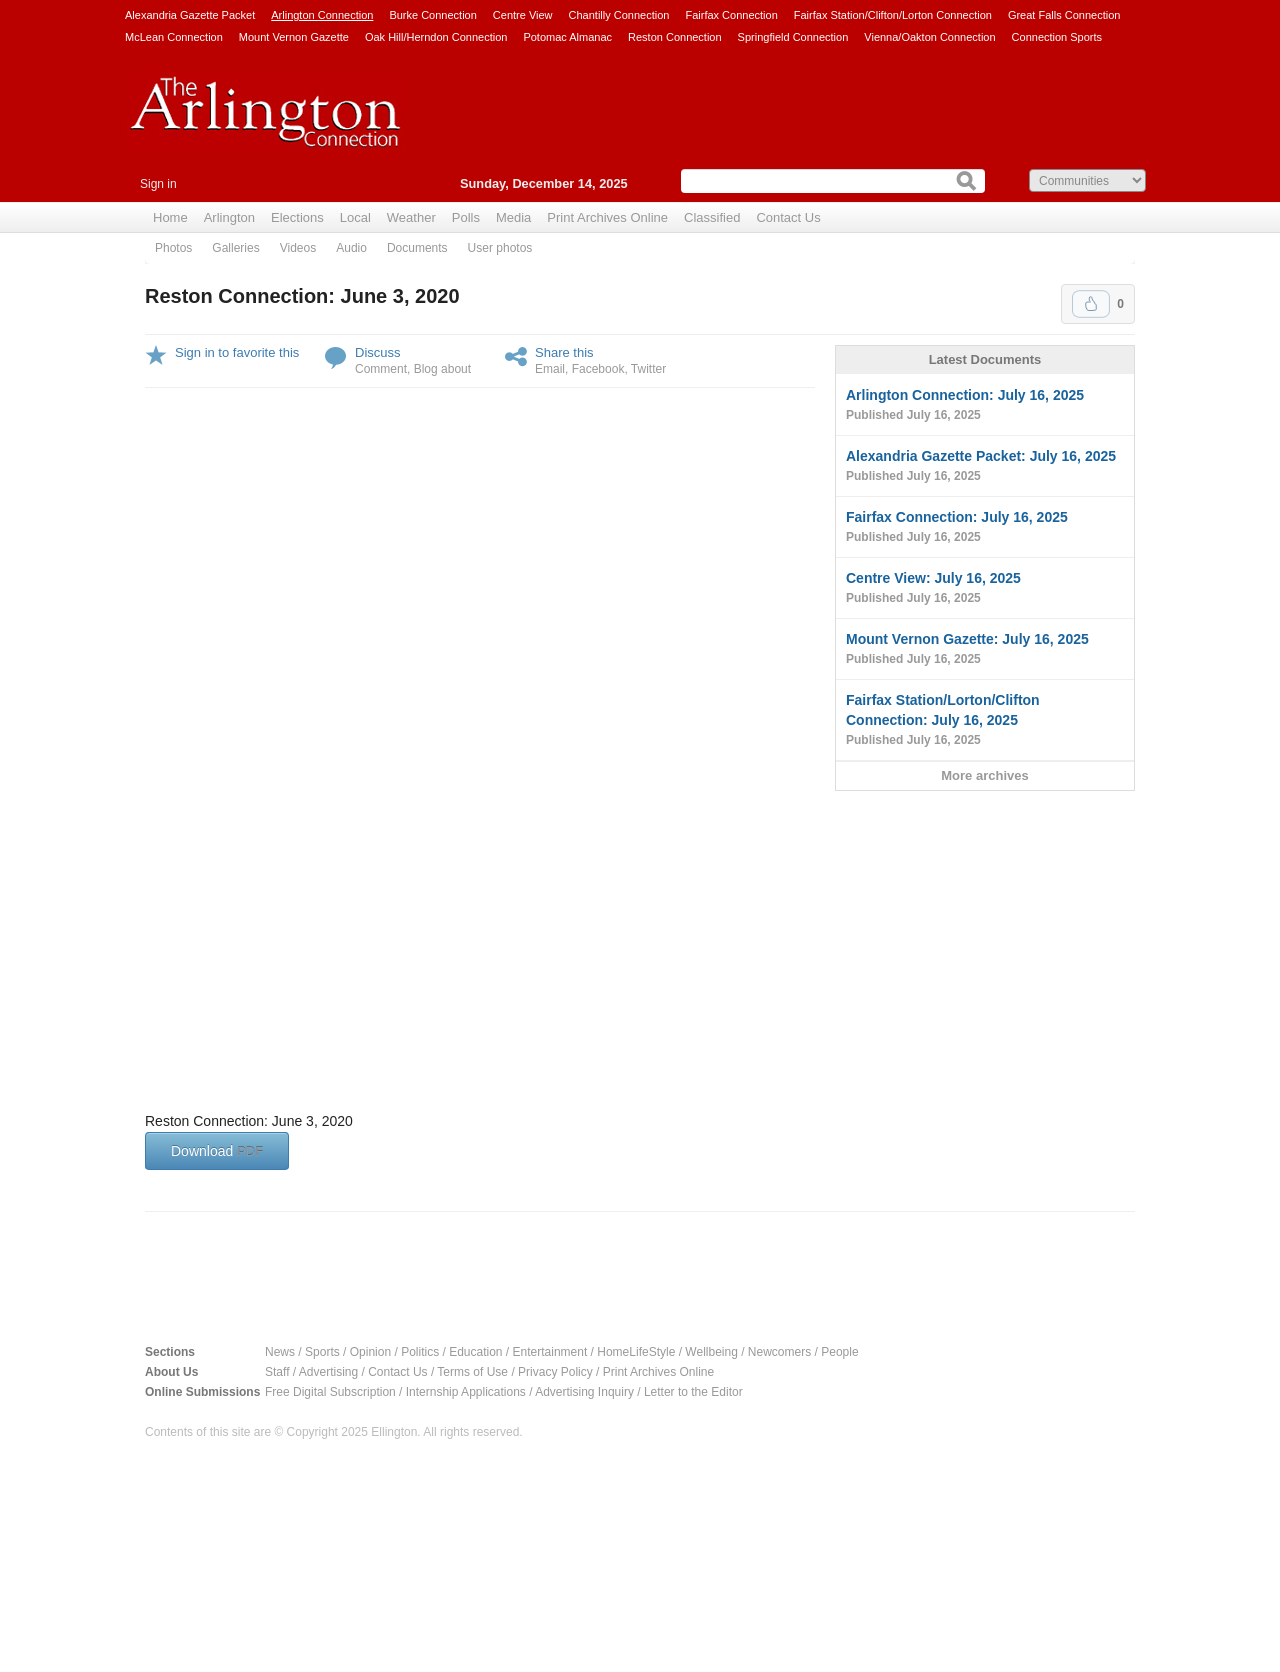 Image resolution: width=1280 pixels, height=1672 pixels. Describe the element at coordinates (436, 37) in the screenshot. I see `Oak Hill/Herndon Connection` at that location.